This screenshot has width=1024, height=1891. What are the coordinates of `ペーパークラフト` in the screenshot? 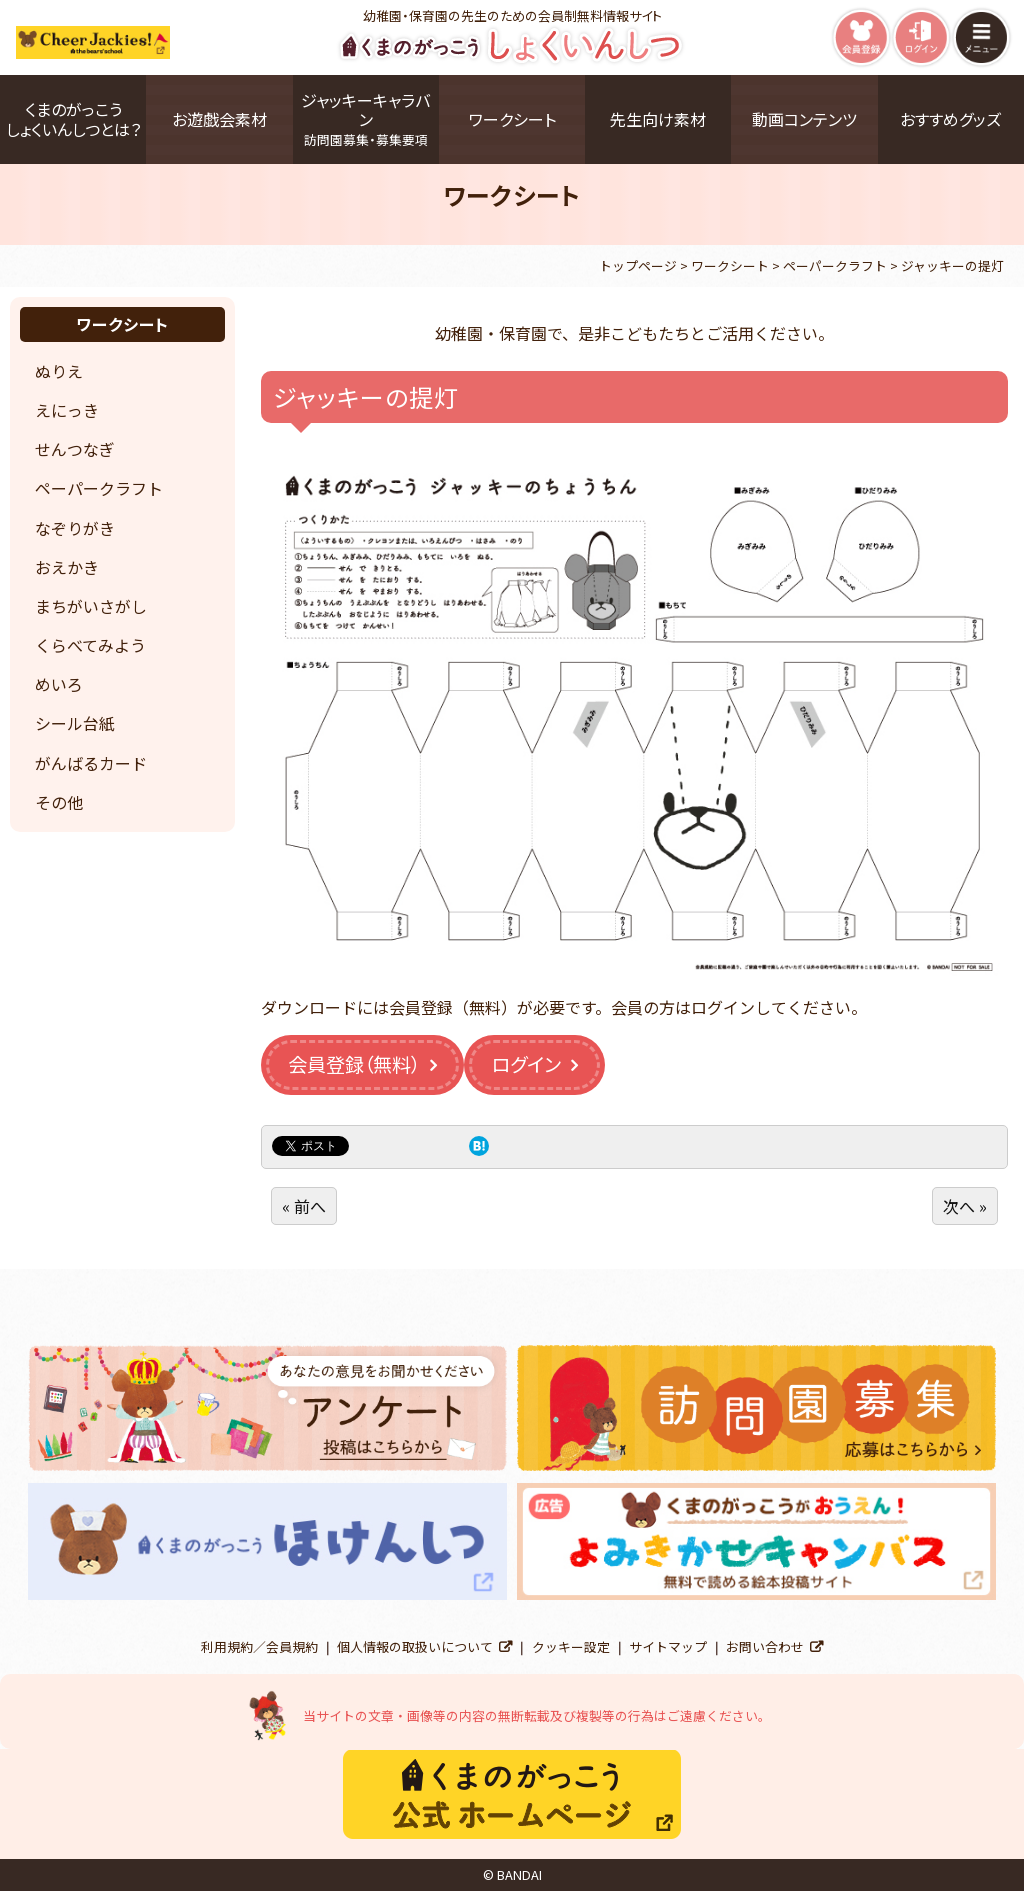 It's located at (99, 488).